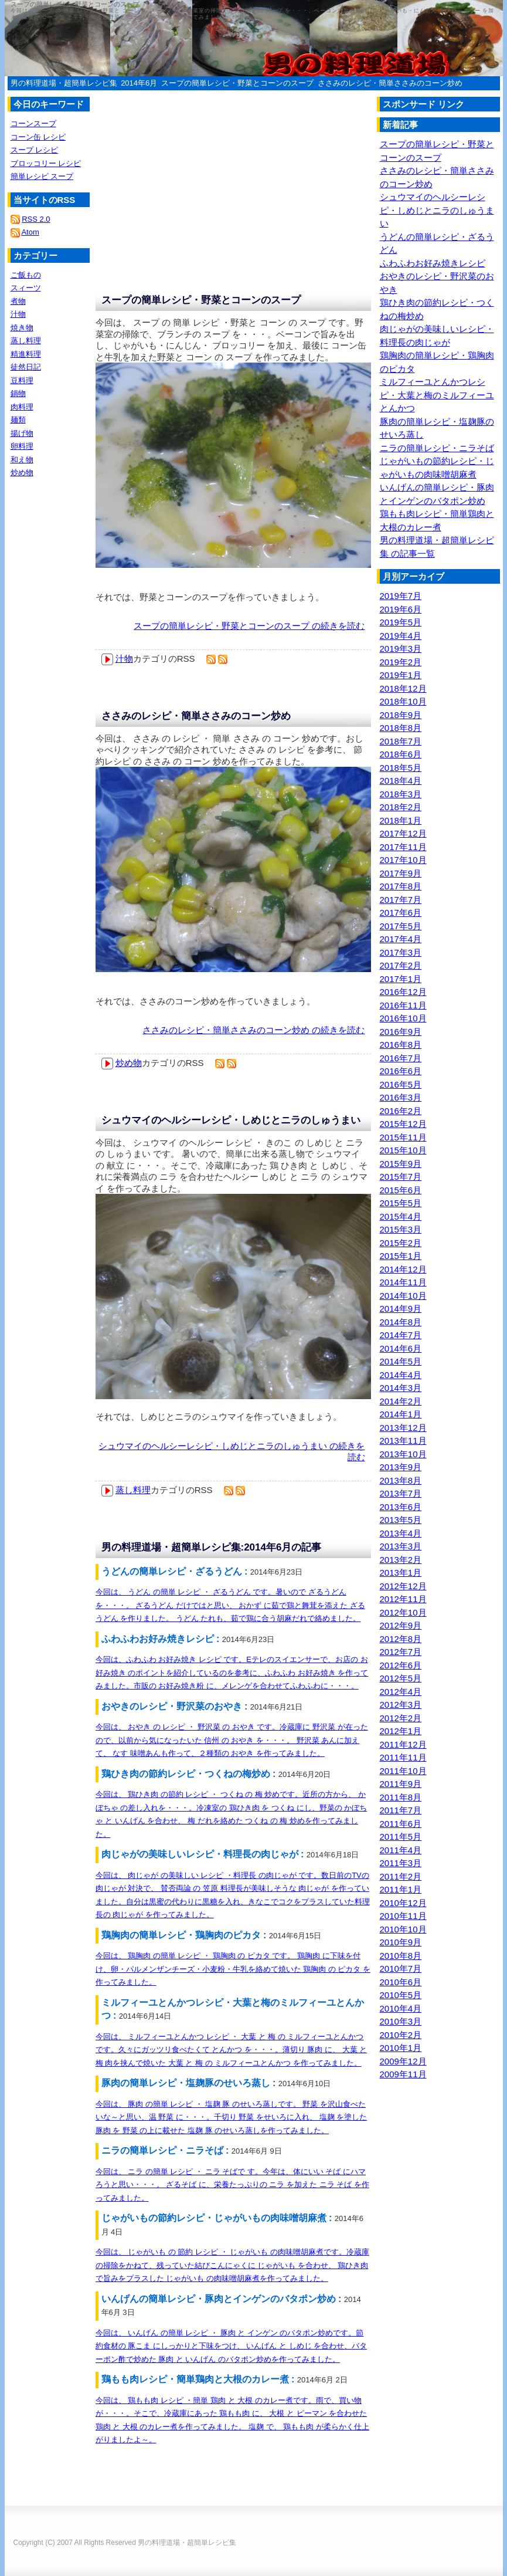 This screenshot has width=507, height=2576. I want to click on 2015年6月, so click(401, 1190).